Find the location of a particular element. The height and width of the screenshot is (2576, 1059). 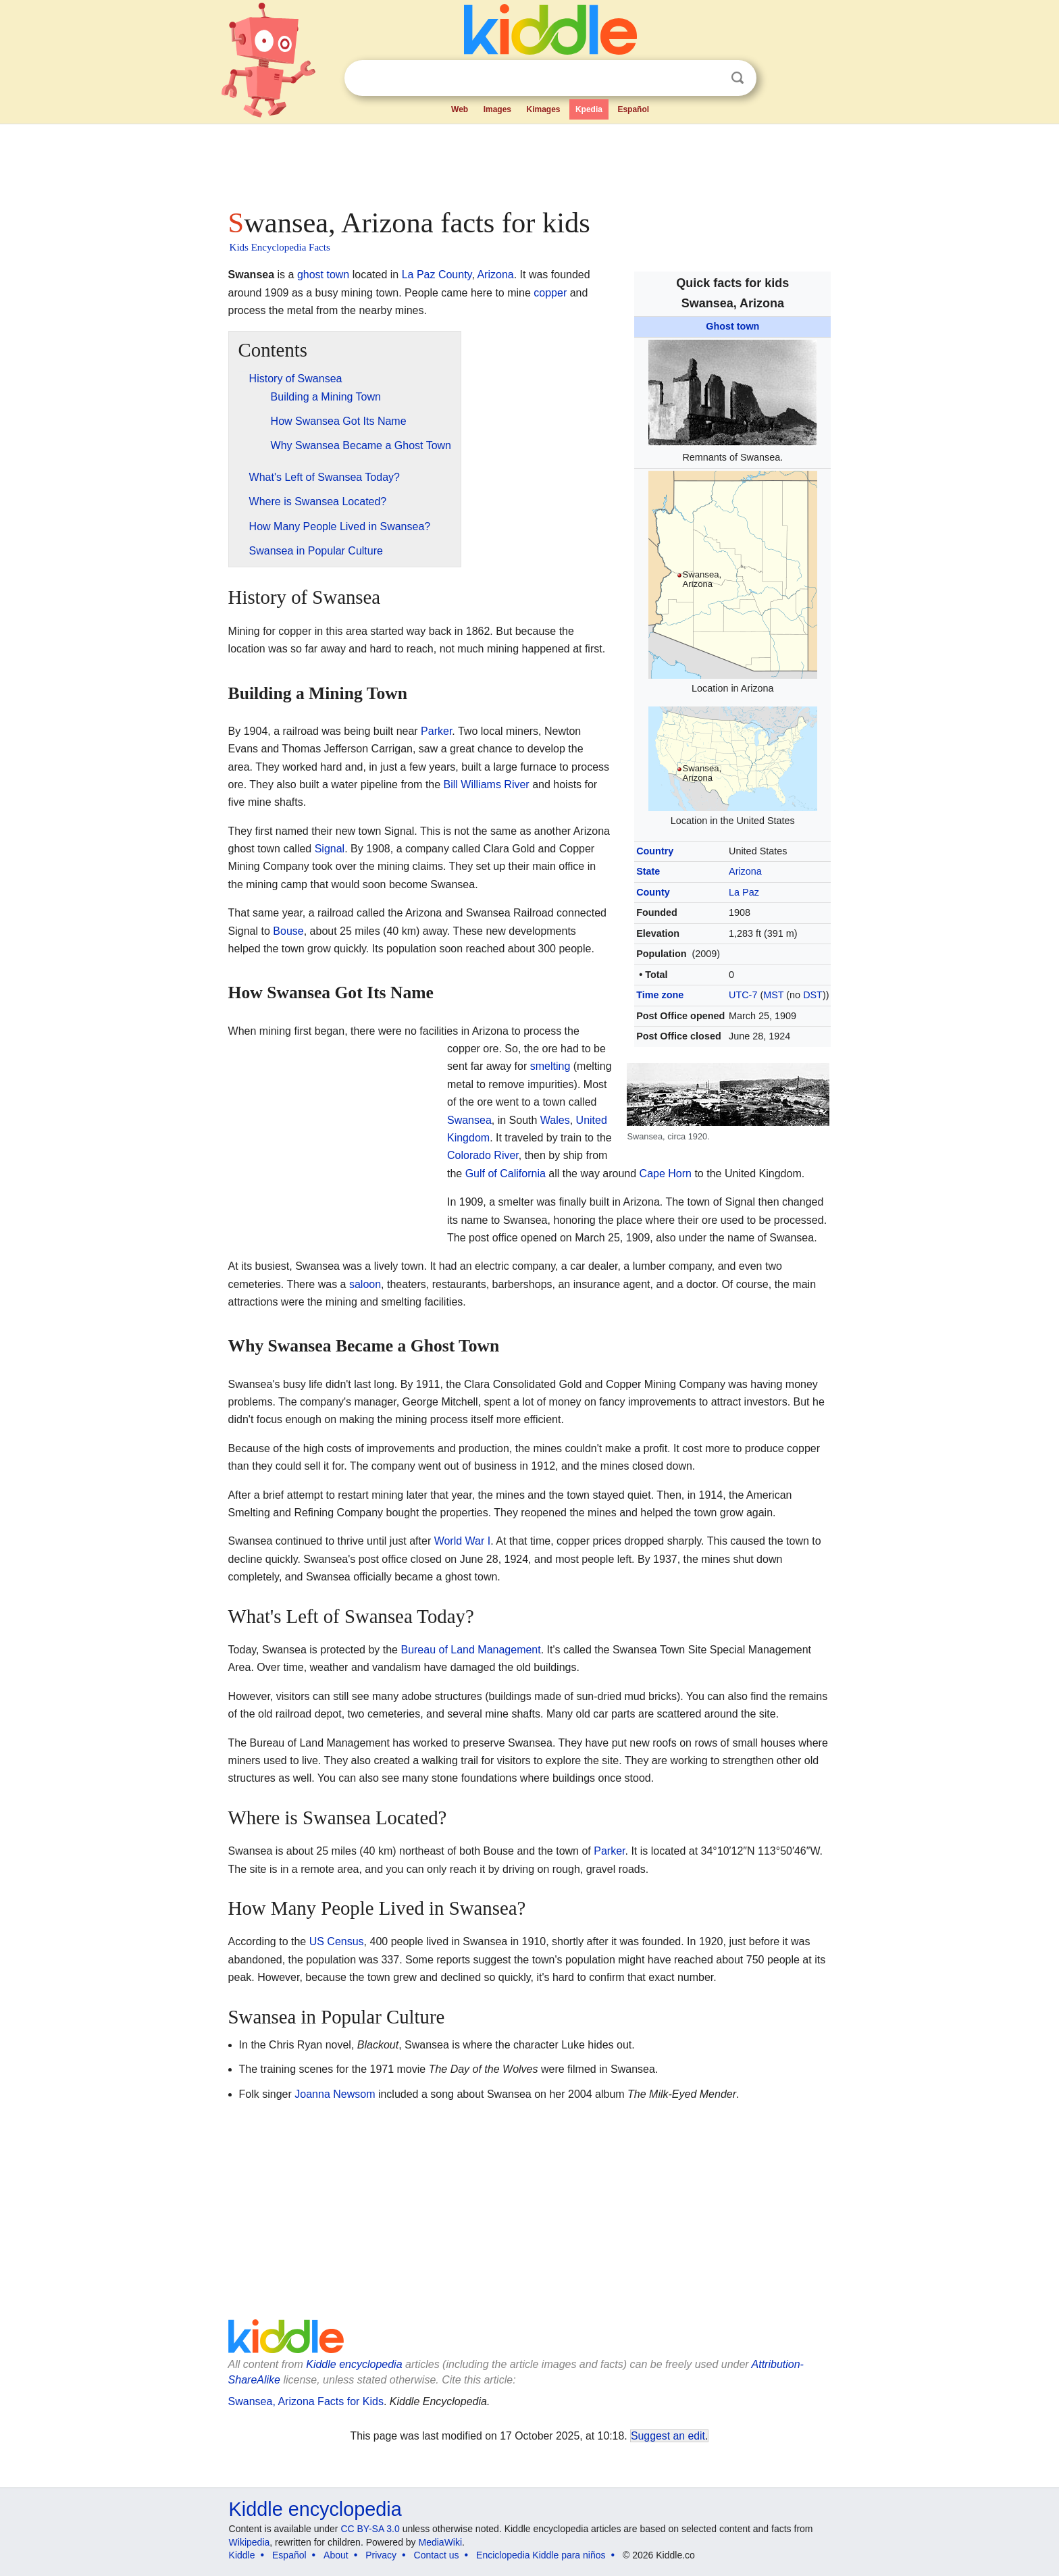

World War I is located at coordinates (462, 1541).